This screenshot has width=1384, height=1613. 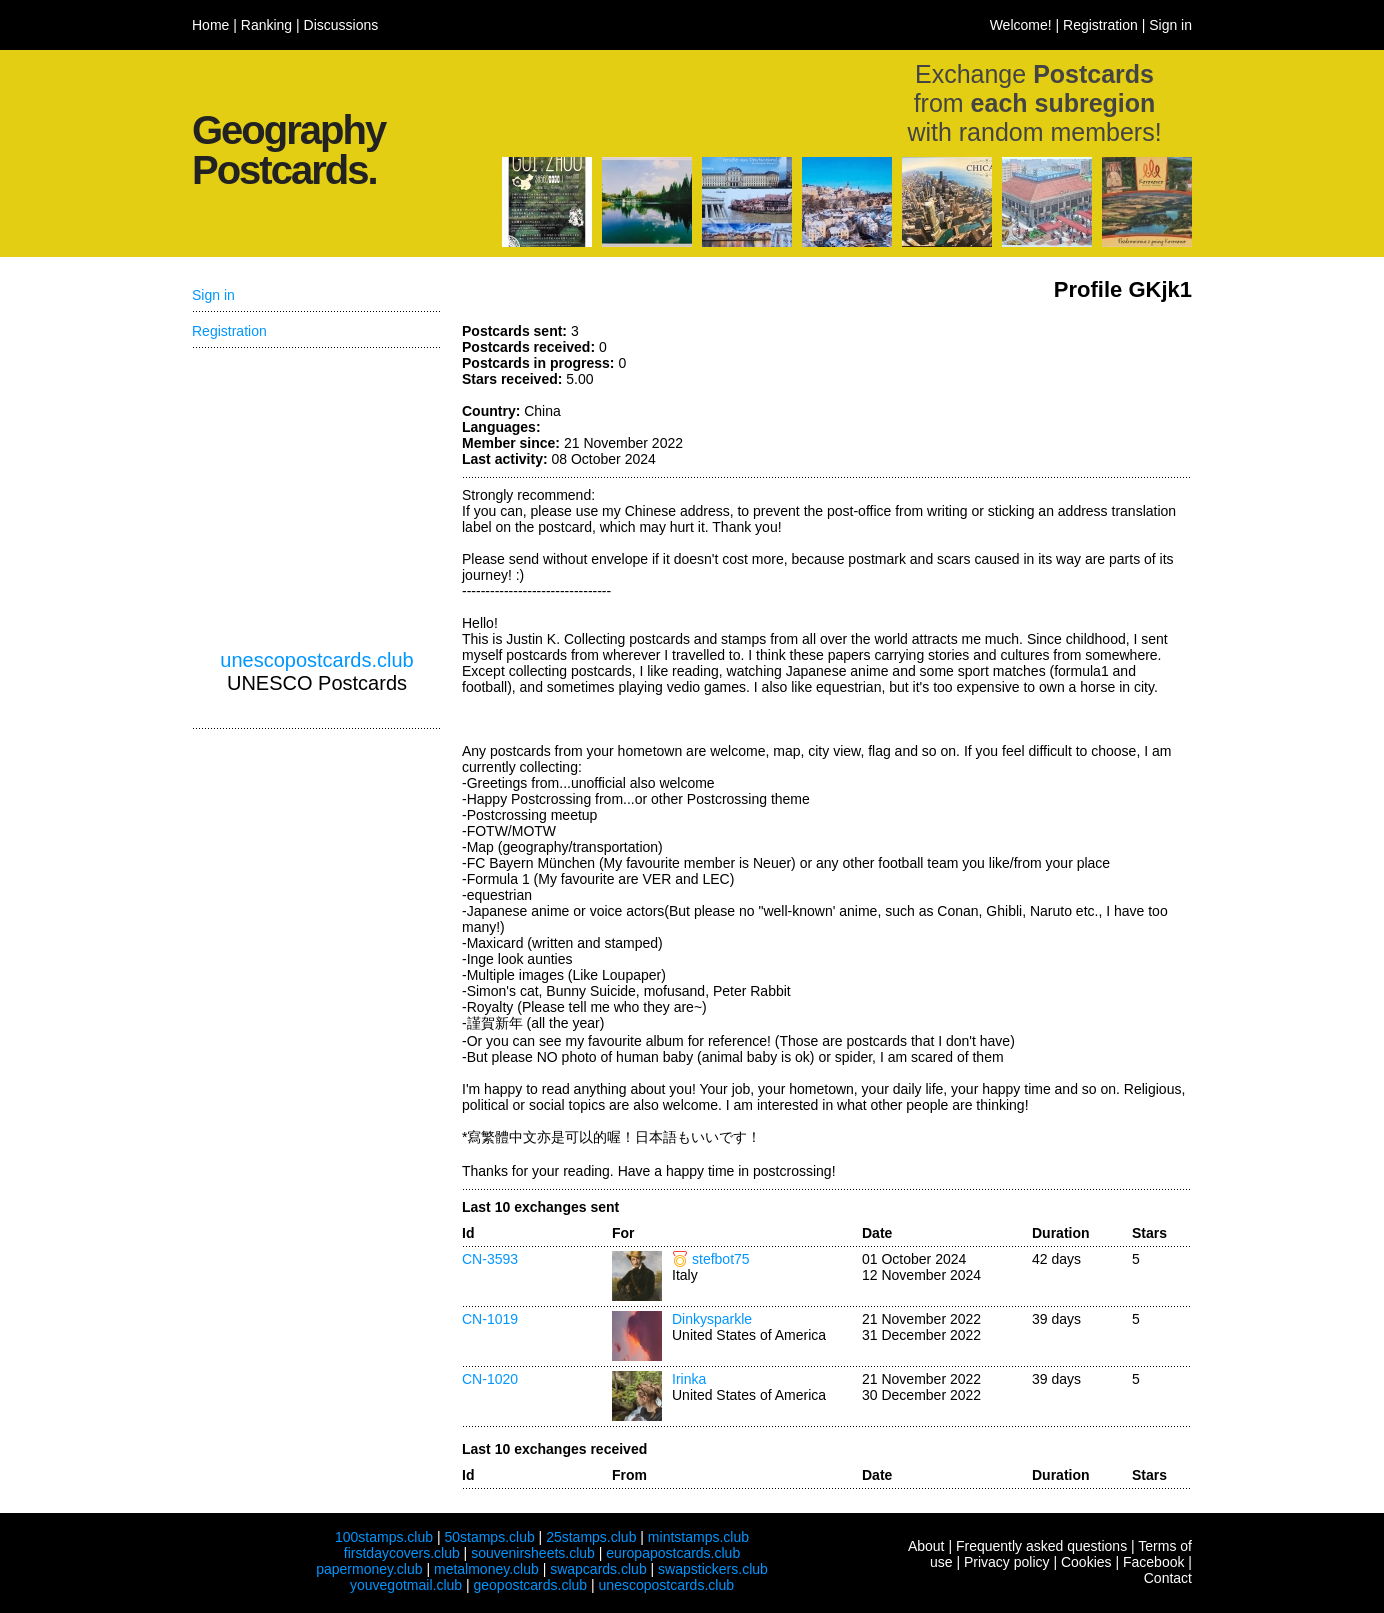 I want to click on Sign in, so click(x=1170, y=25).